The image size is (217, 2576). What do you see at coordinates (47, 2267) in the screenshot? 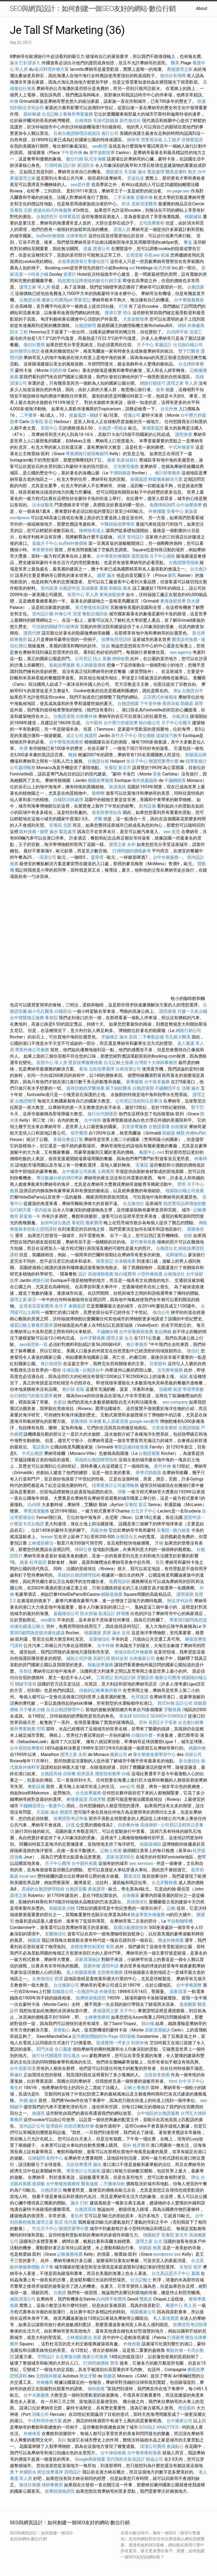
I see `月子餐` at bounding box center [47, 2267].